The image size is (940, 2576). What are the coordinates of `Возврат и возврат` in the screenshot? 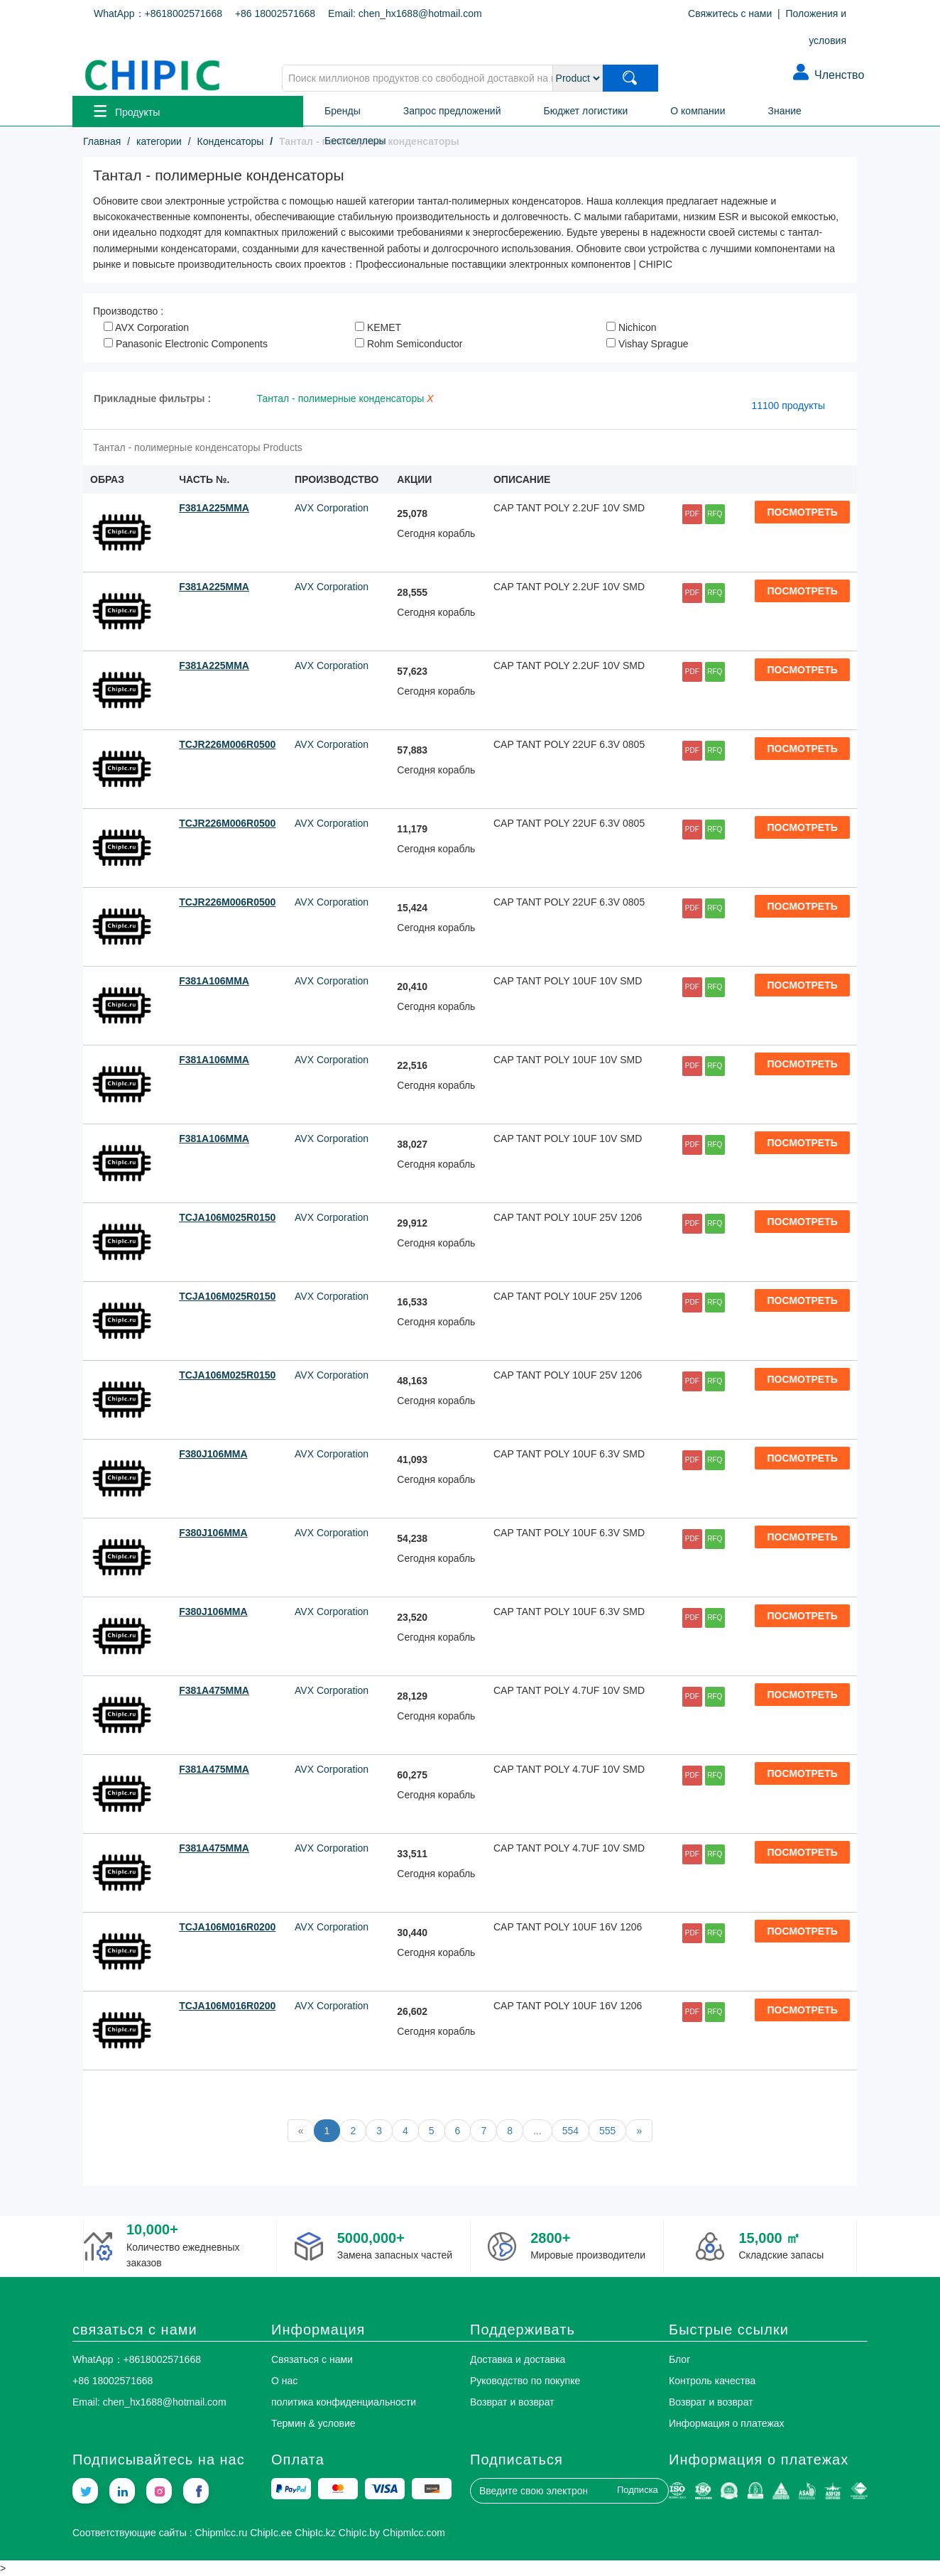 It's located at (512, 2402).